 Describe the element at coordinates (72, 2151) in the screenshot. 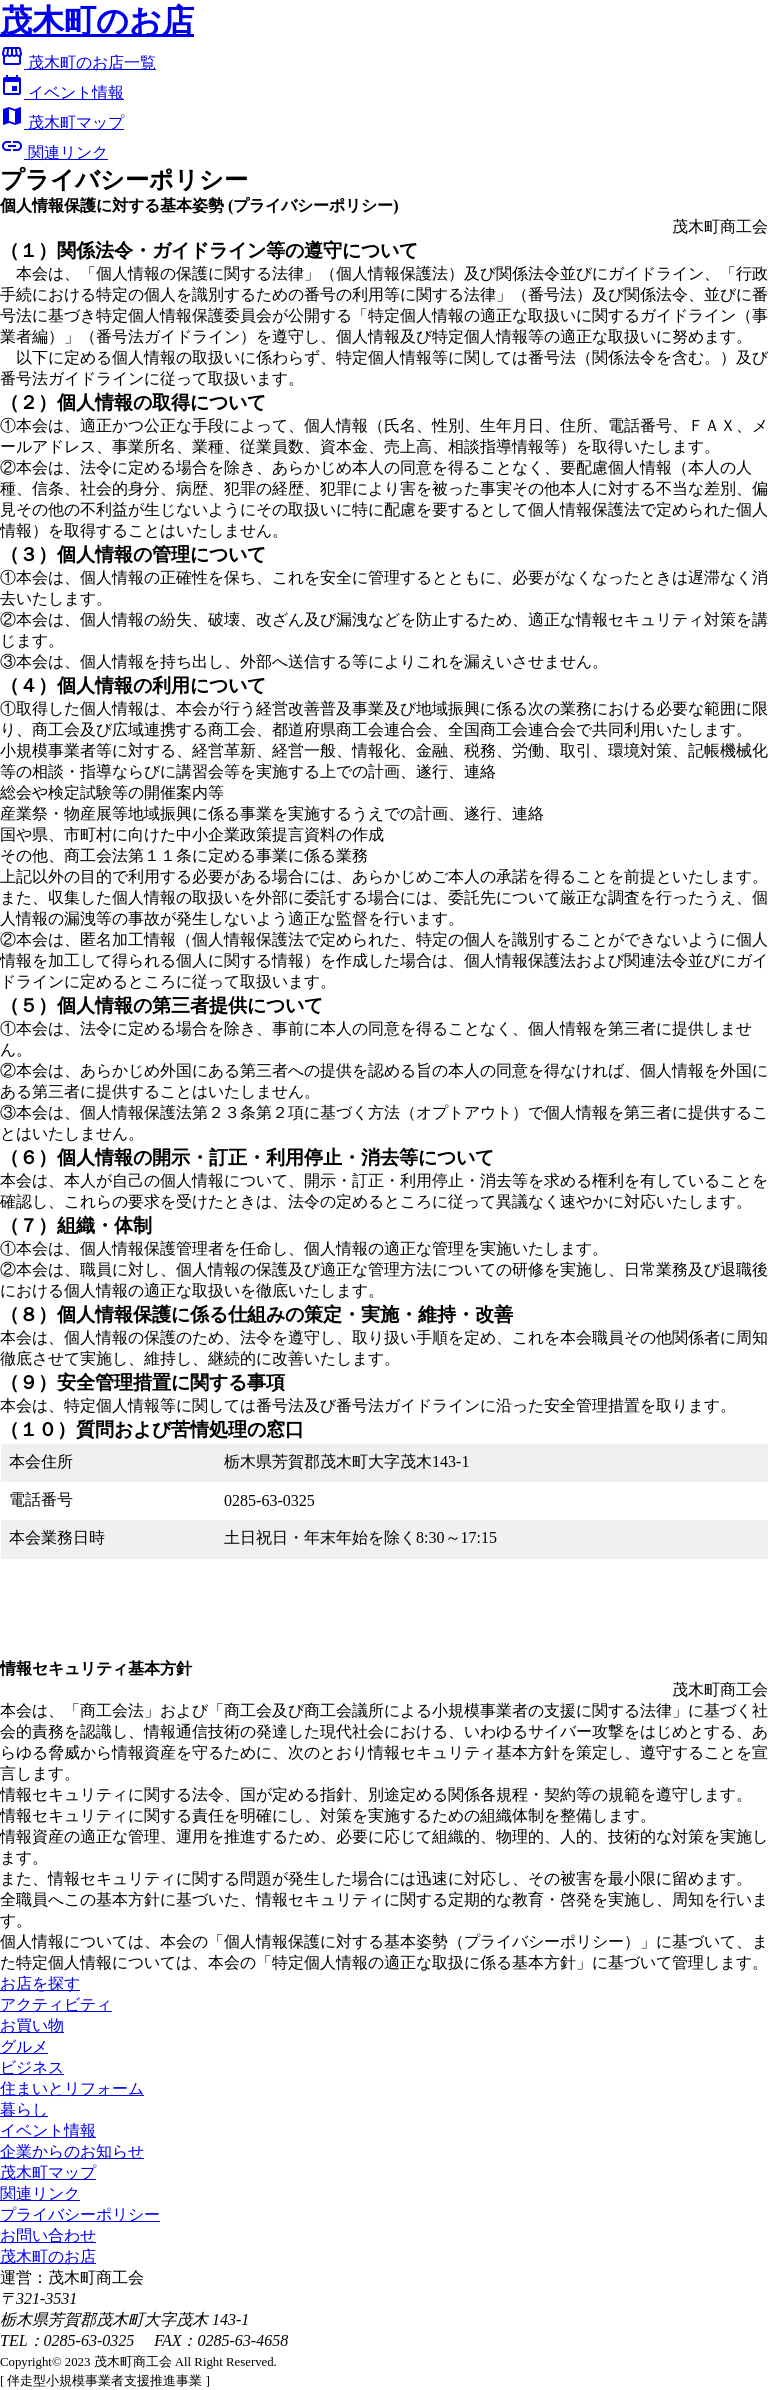

I see `企業からのお知らせ` at that location.